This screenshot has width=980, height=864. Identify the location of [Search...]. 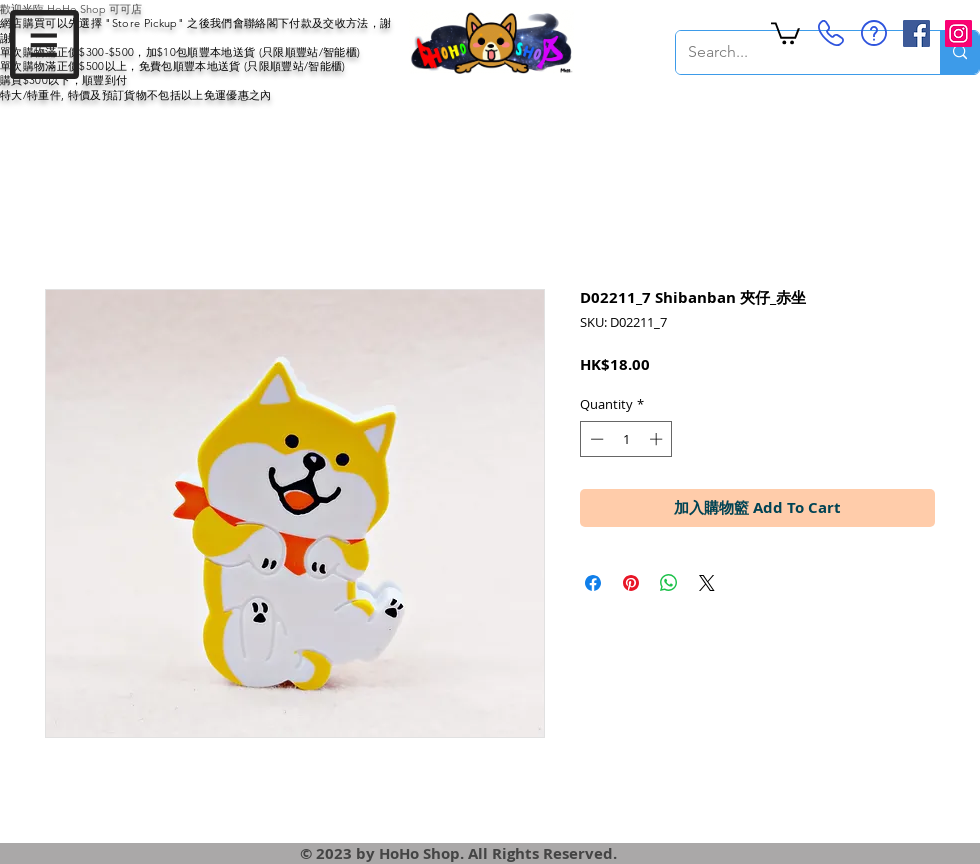
(793, 52).